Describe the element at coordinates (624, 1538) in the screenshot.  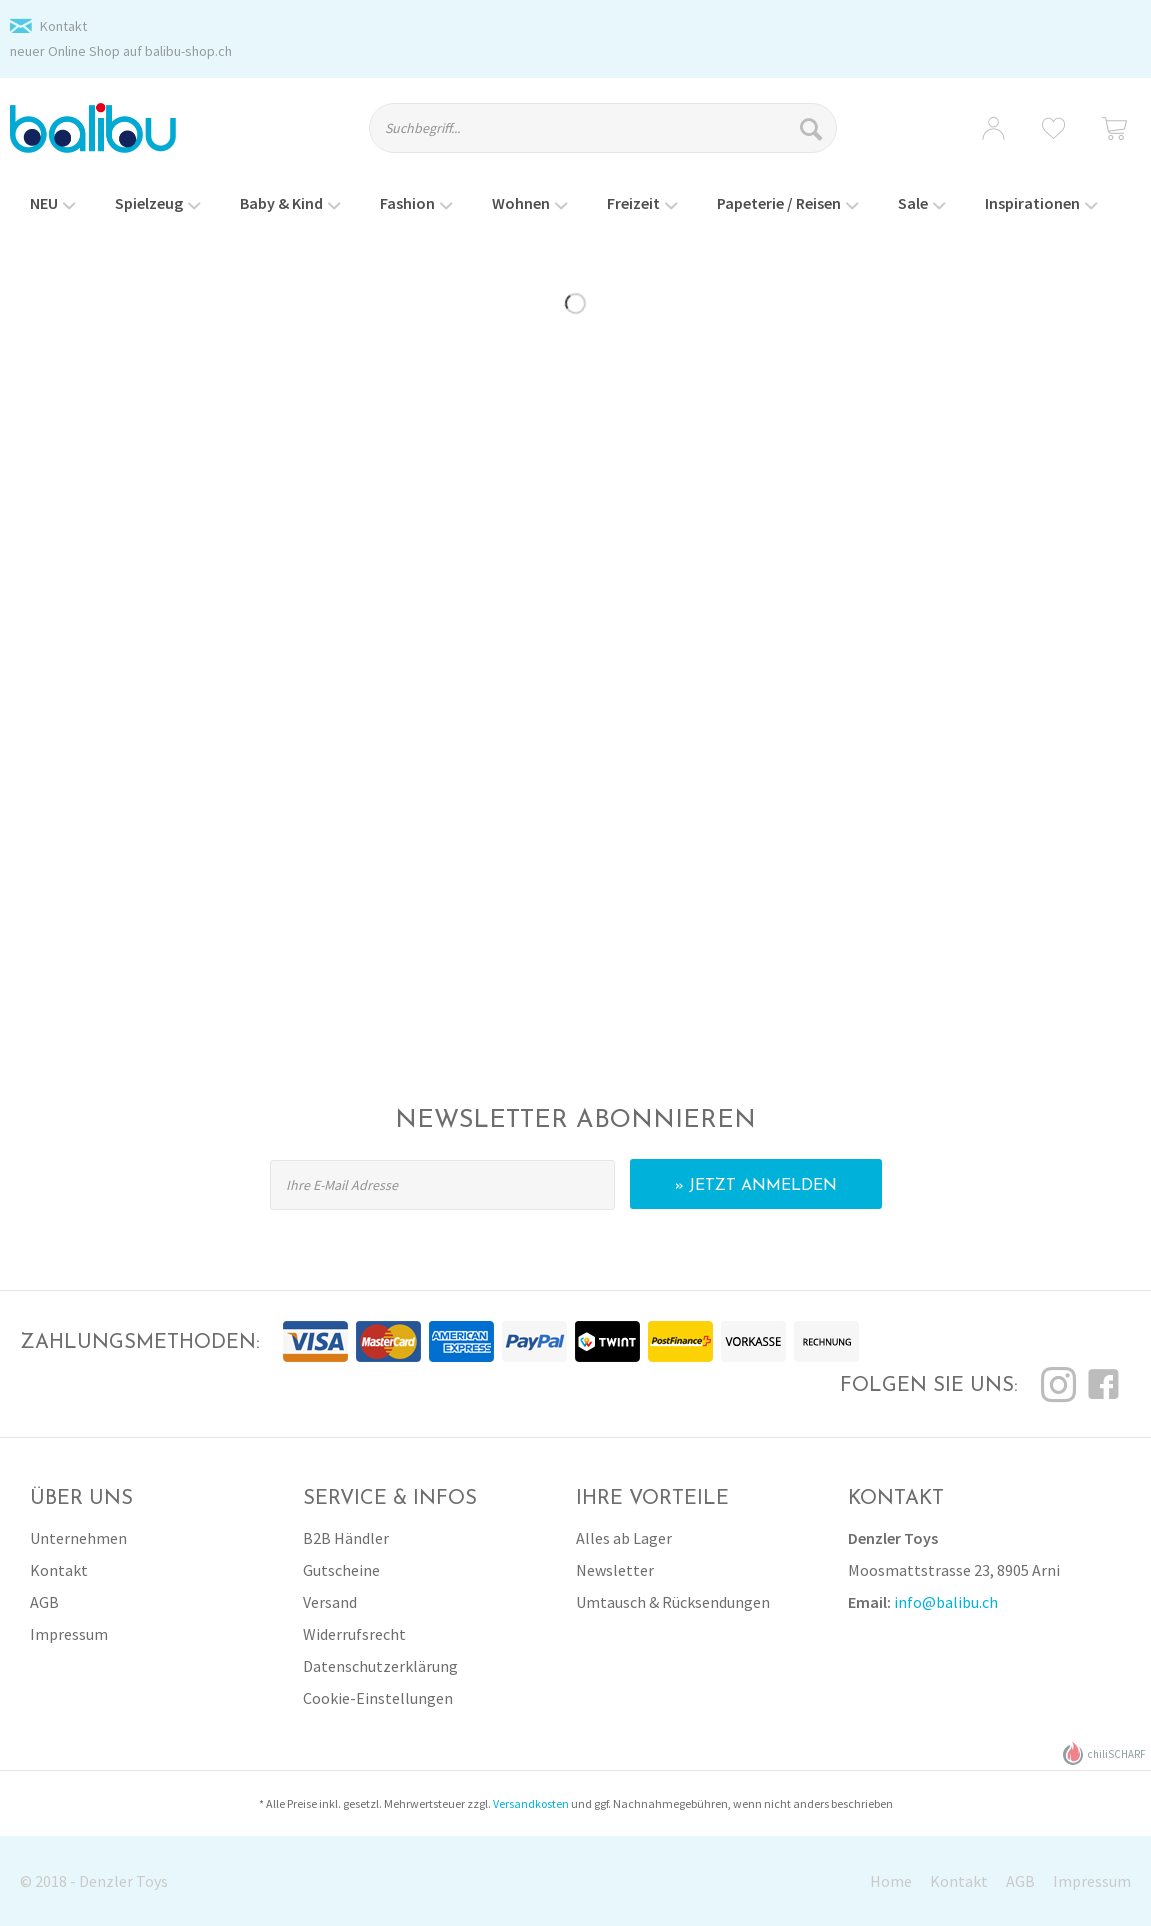
I see `Alles ab Lager` at that location.